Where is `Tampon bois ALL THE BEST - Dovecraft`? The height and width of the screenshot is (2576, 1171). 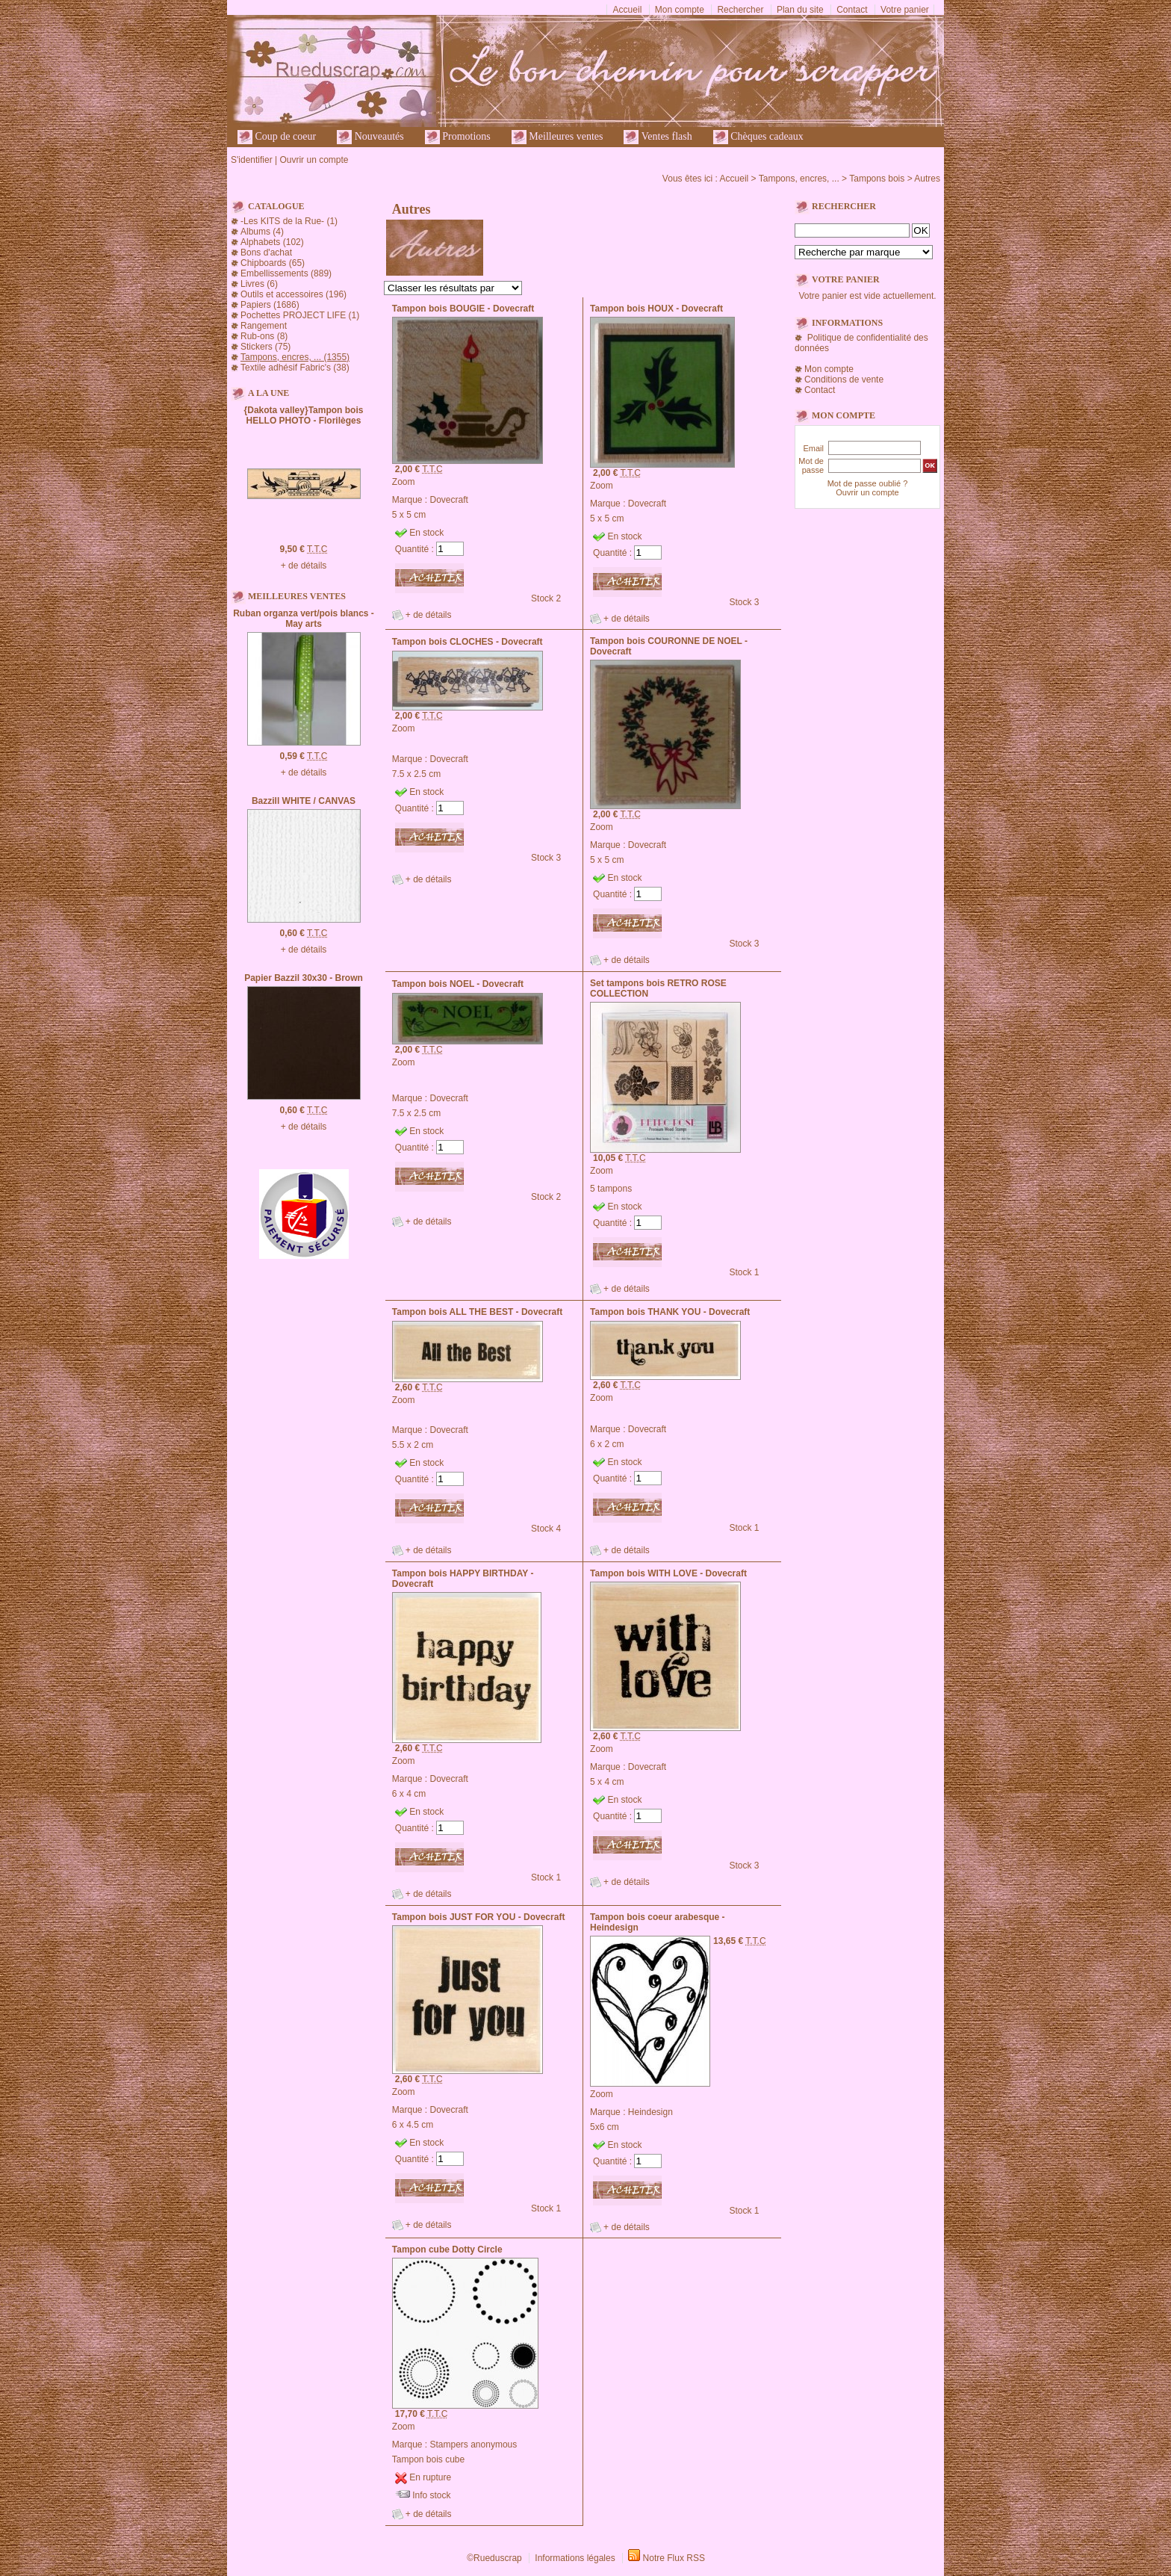
Tampon bois ALL THE BEST - Dovecraft is located at coordinates (477, 1312).